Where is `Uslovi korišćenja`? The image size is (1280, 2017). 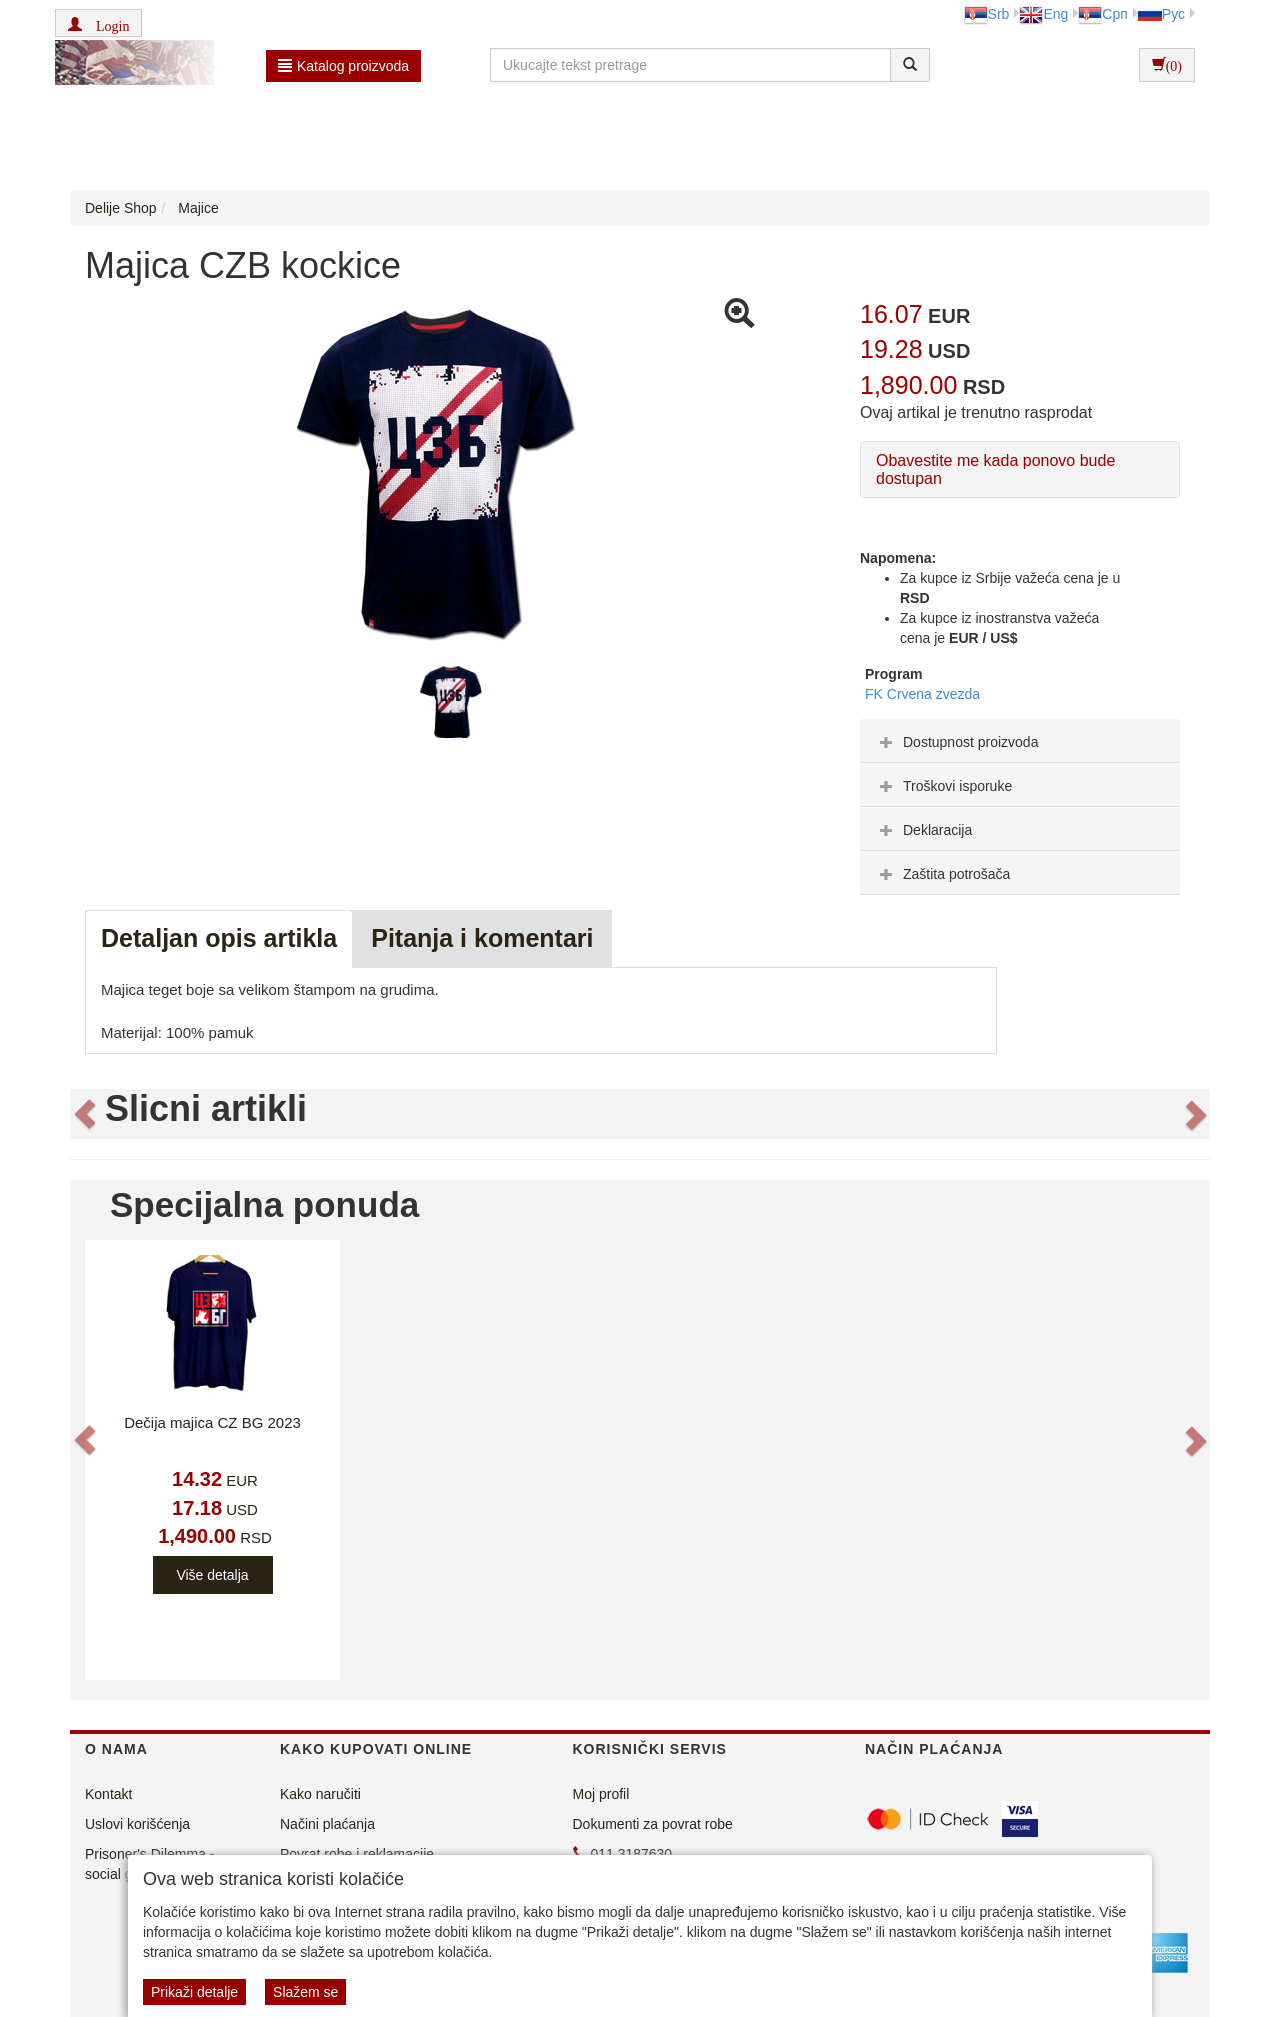
Uslovi korišćenja is located at coordinates (137, 1824).